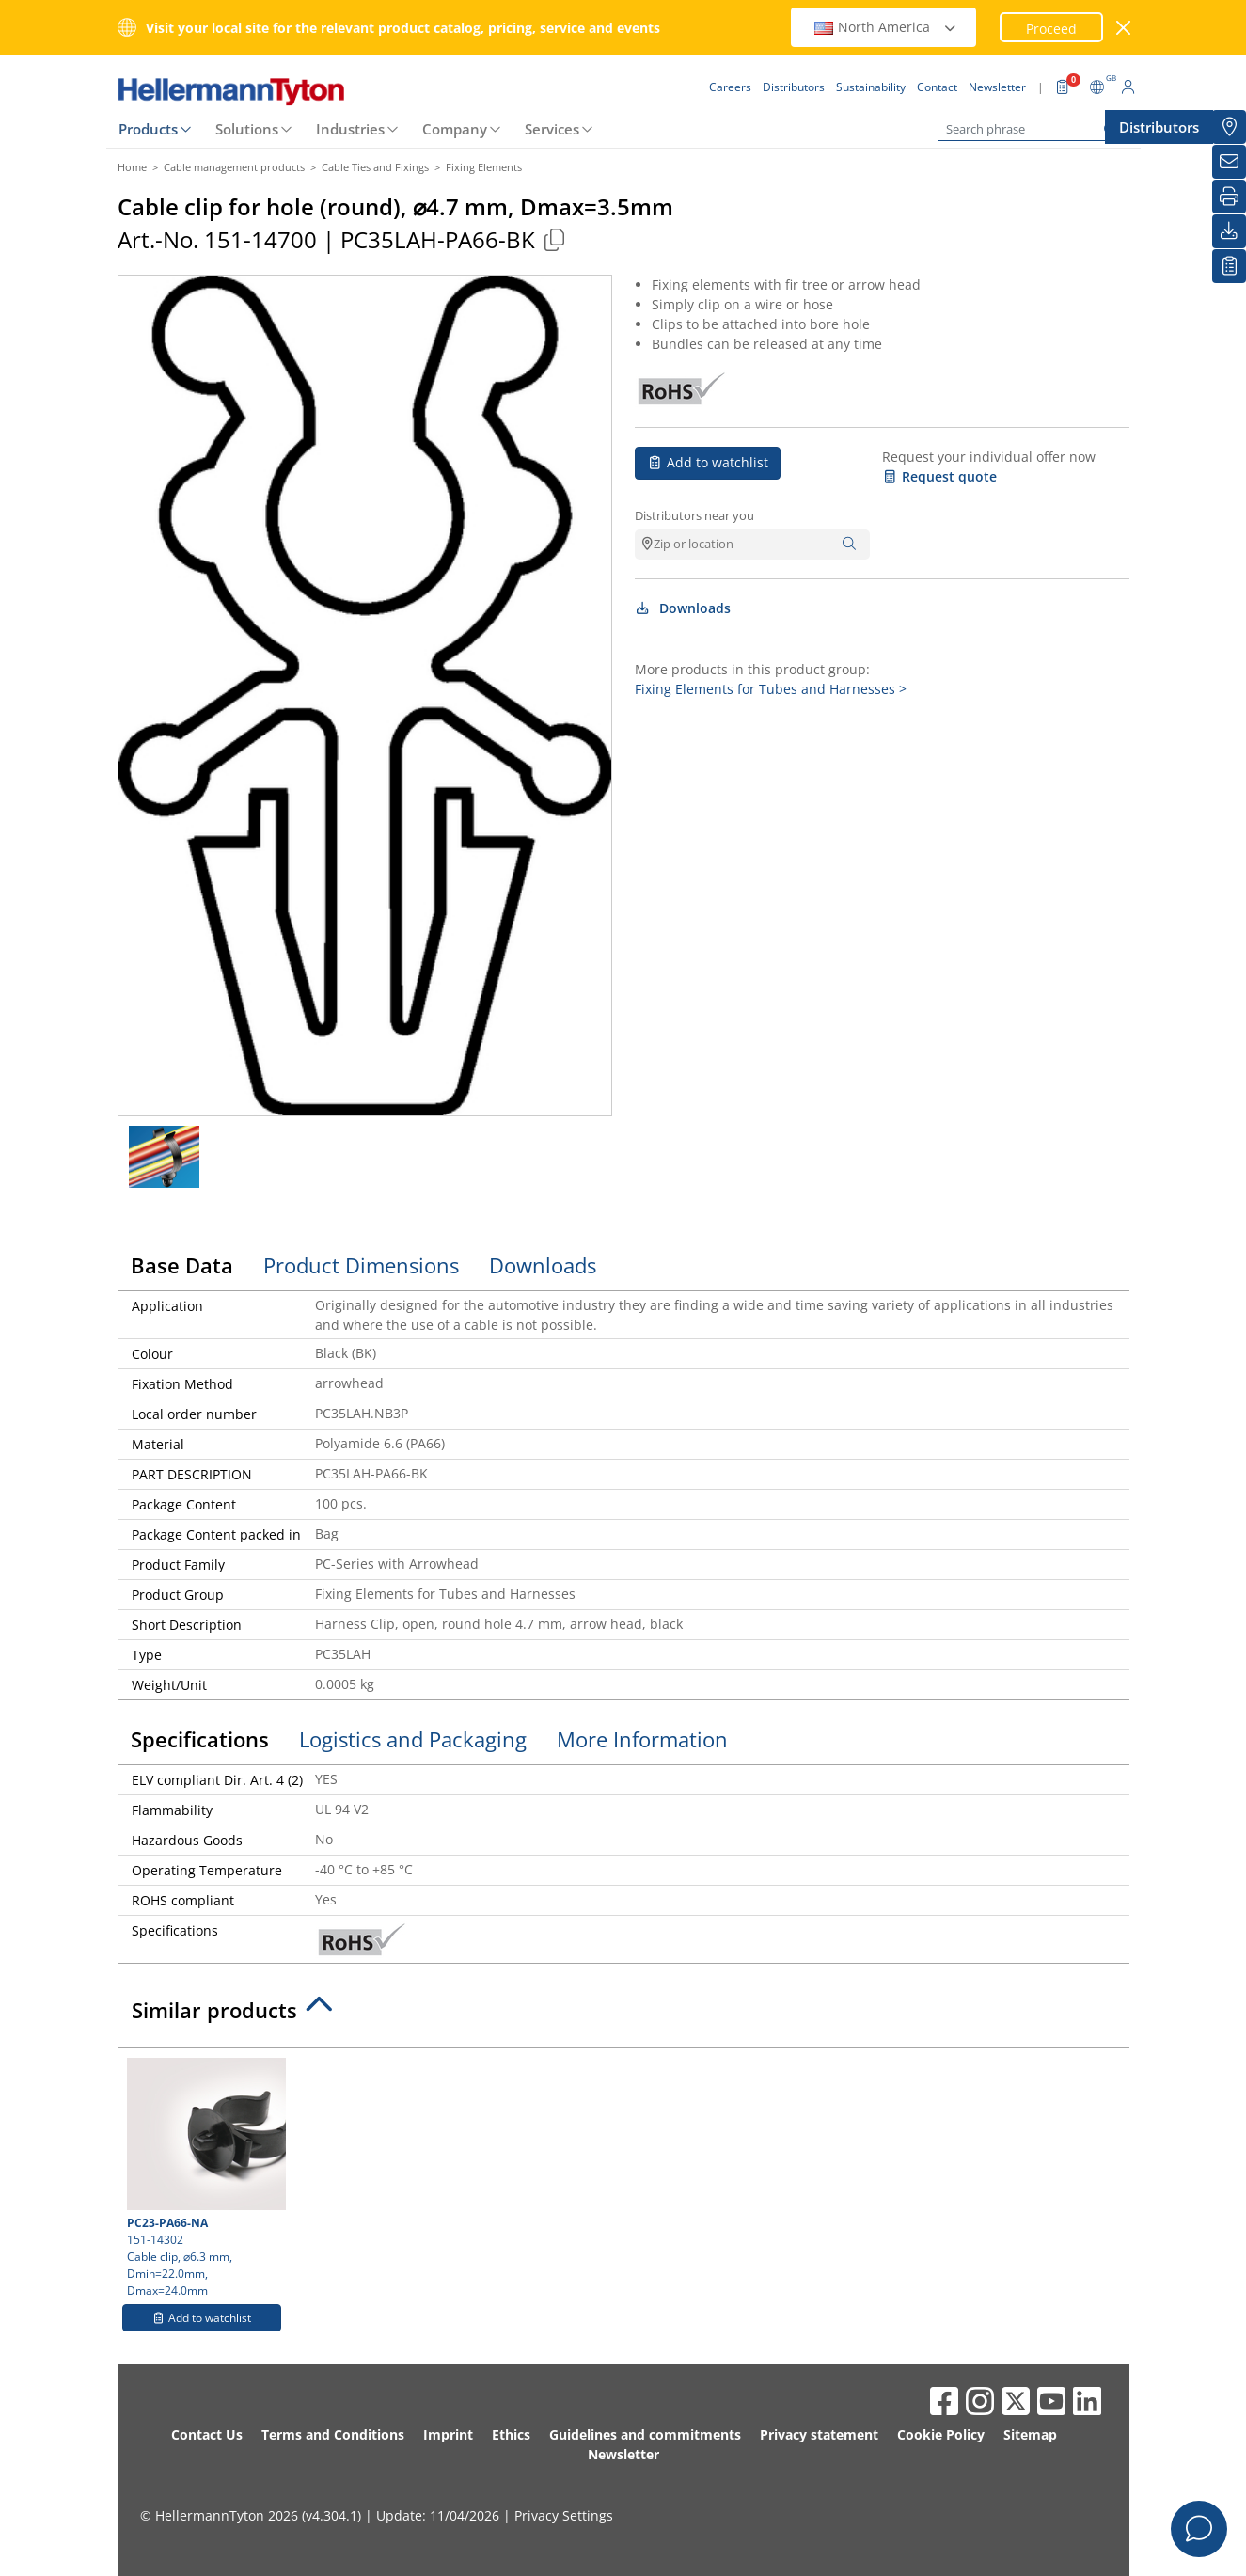 This screenshot has width=1246, height=2576. I want to click on Sitemap, so click(1030, 2434).